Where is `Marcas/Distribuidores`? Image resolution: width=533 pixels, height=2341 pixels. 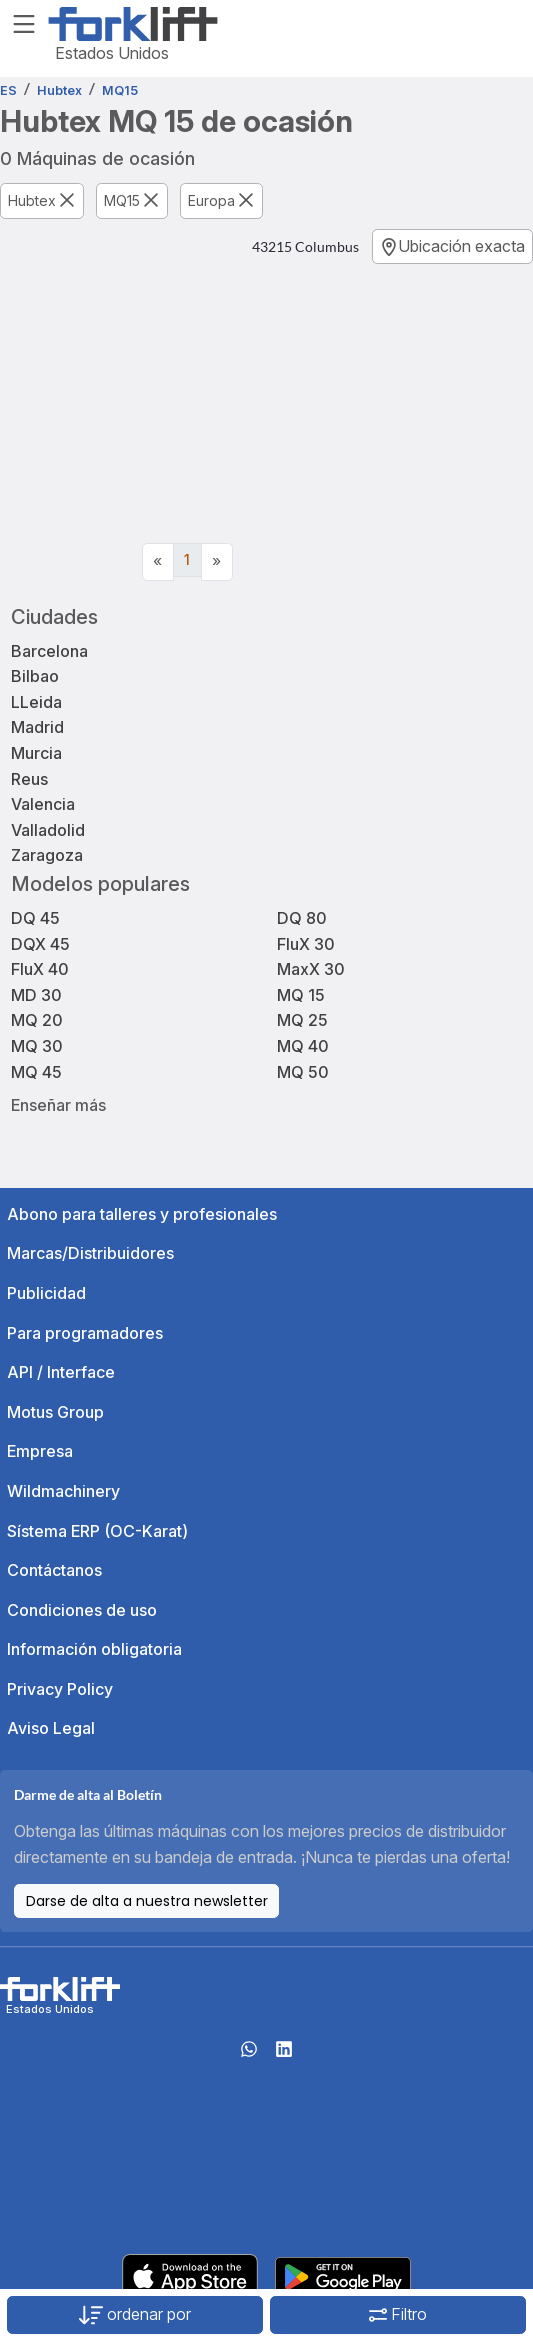
Marcas/Distribuidores is located at coordinates (90, 1253).